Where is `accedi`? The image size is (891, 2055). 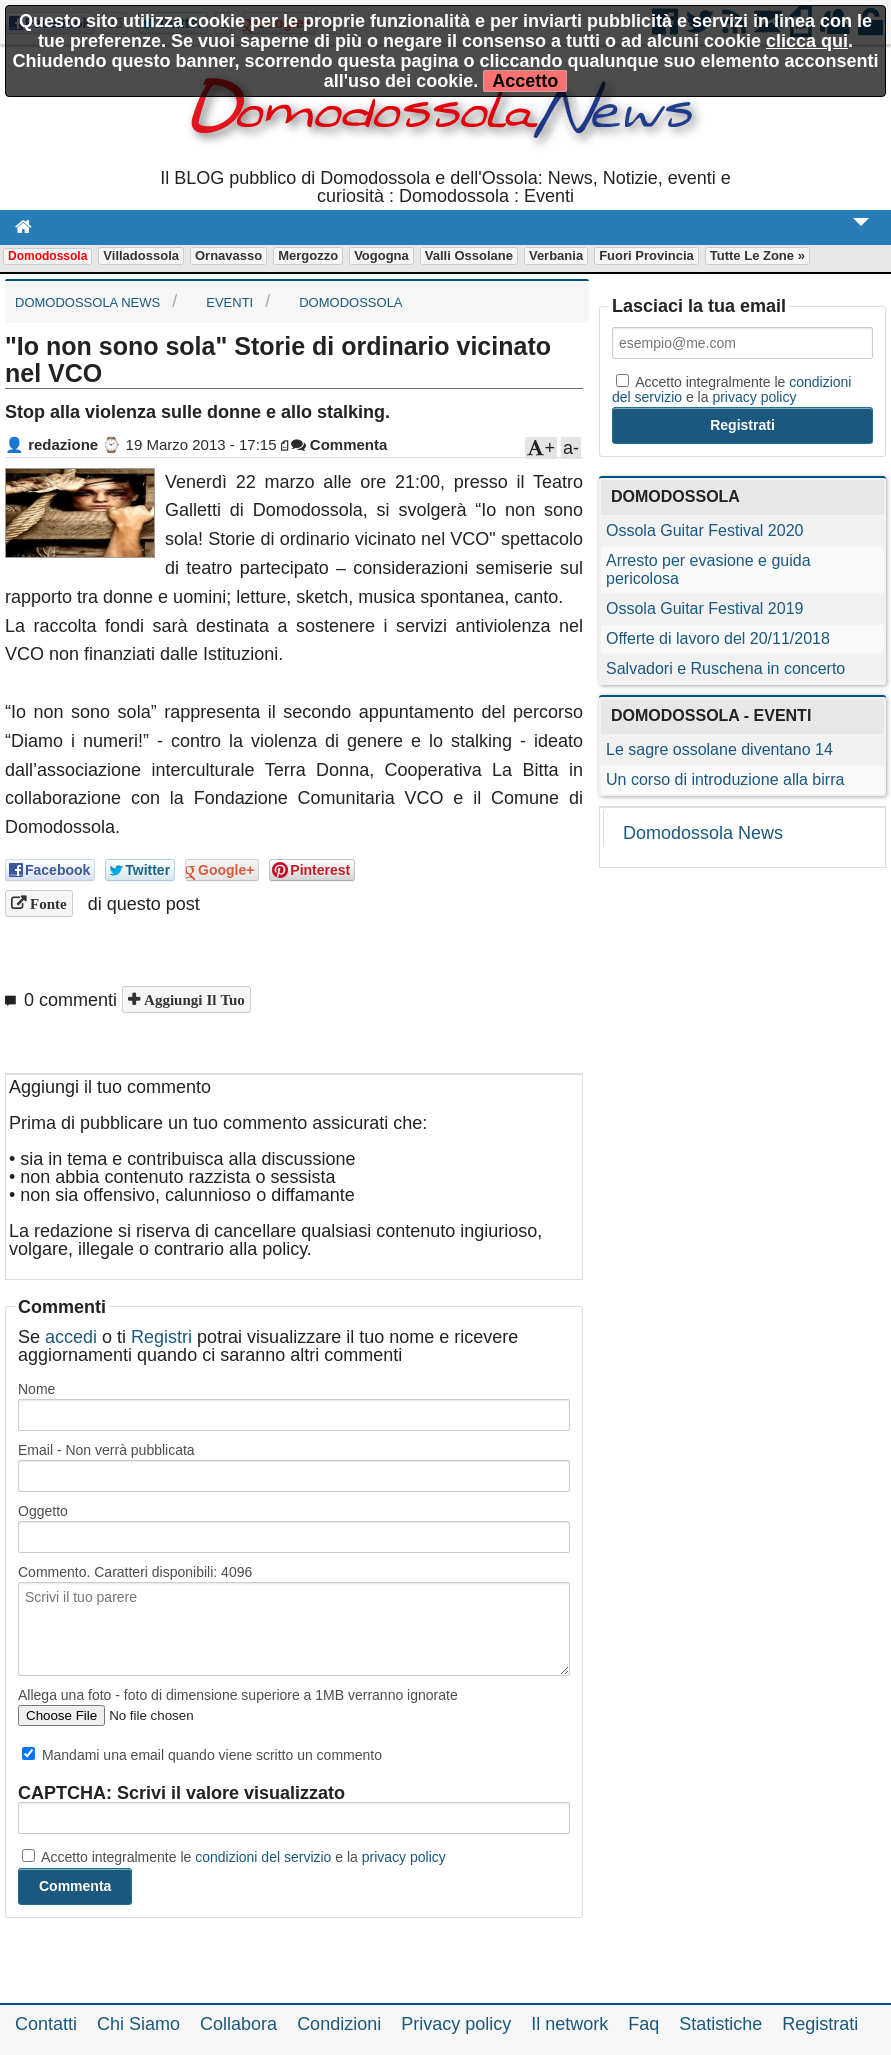 accedi is located at coordinates (71, 1337).